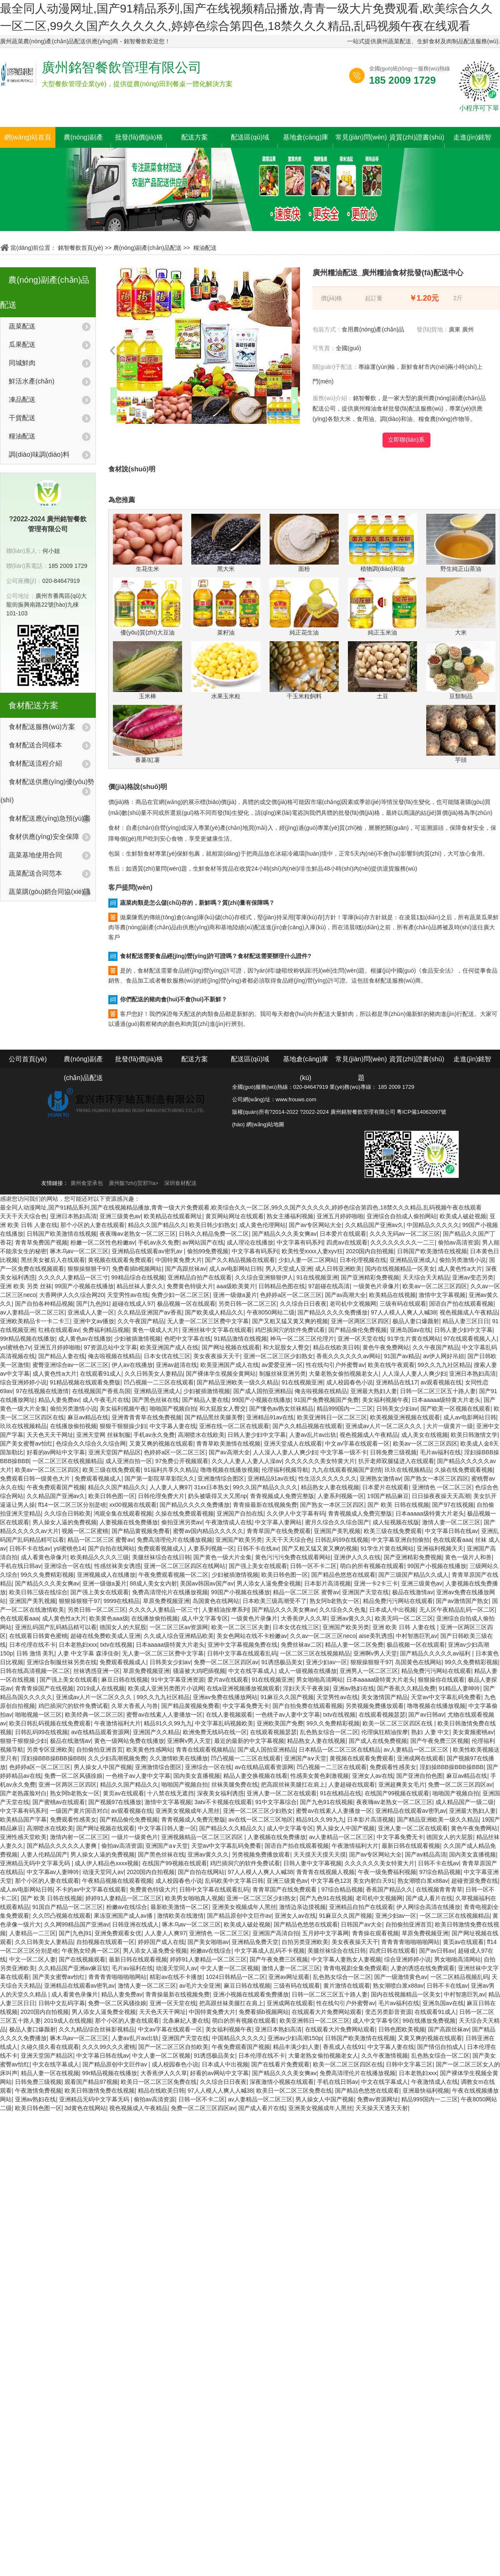  What do you see at coordinates (441, 1382) in the screenshot?
I see `av观看视频在线` at bounding box center [441, 1382].